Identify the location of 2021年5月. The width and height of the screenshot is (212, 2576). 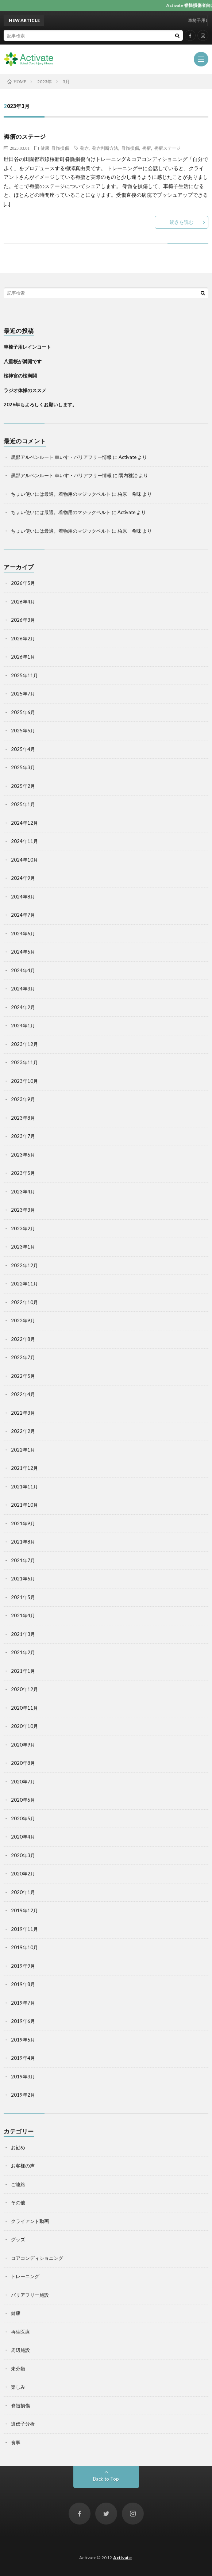
(23, 1597).